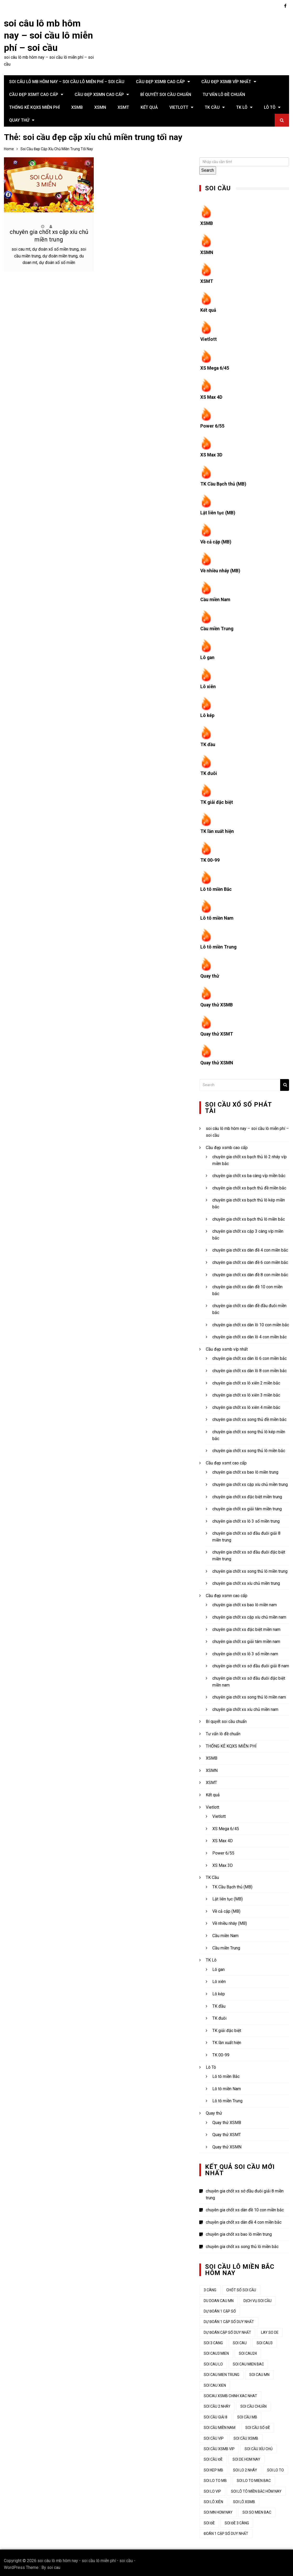 This screenshot has width=293, height=2576. What do you see at coordinates (245, 1650) in the screenshot?
I see `chuyên gia chốt xs lô 3 số miền nam` at bounding box center [245, 1650].